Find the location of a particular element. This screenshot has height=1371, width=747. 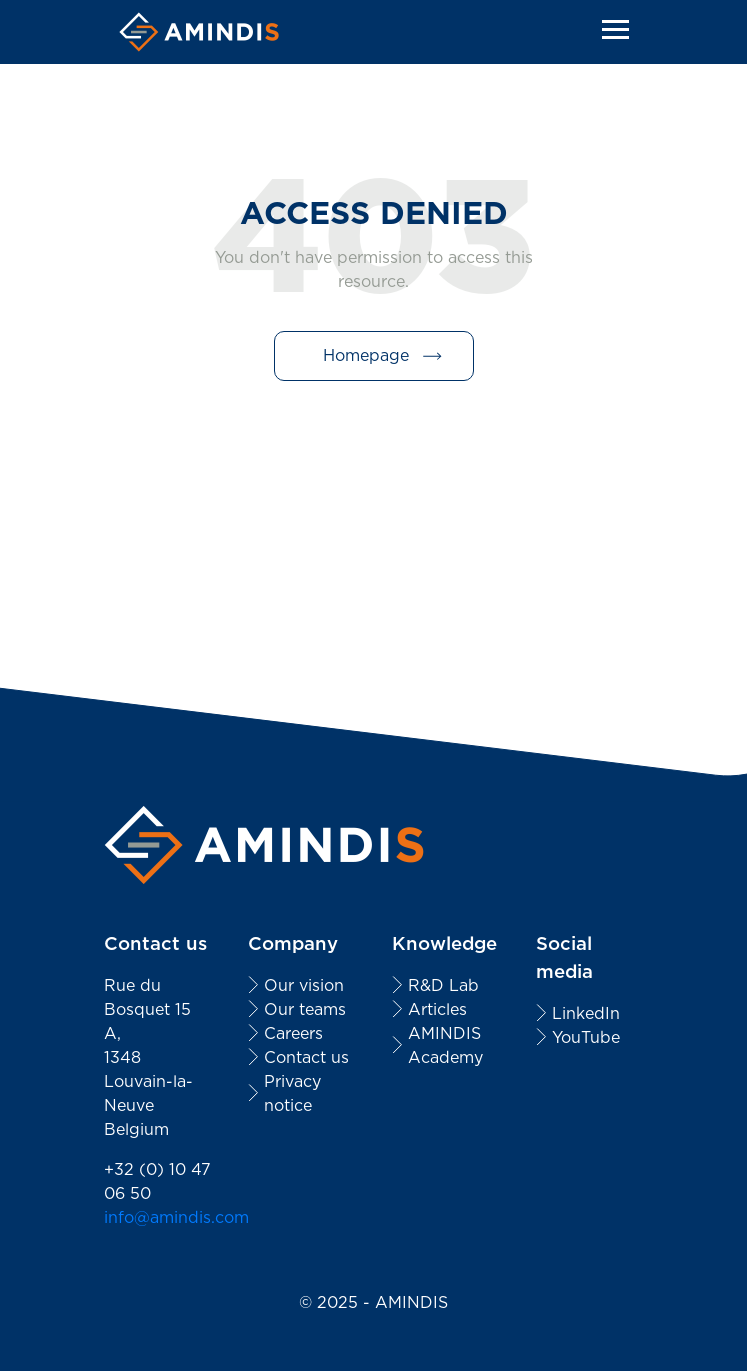

AMINDIS Academy is located at coordinates (445, 1045).